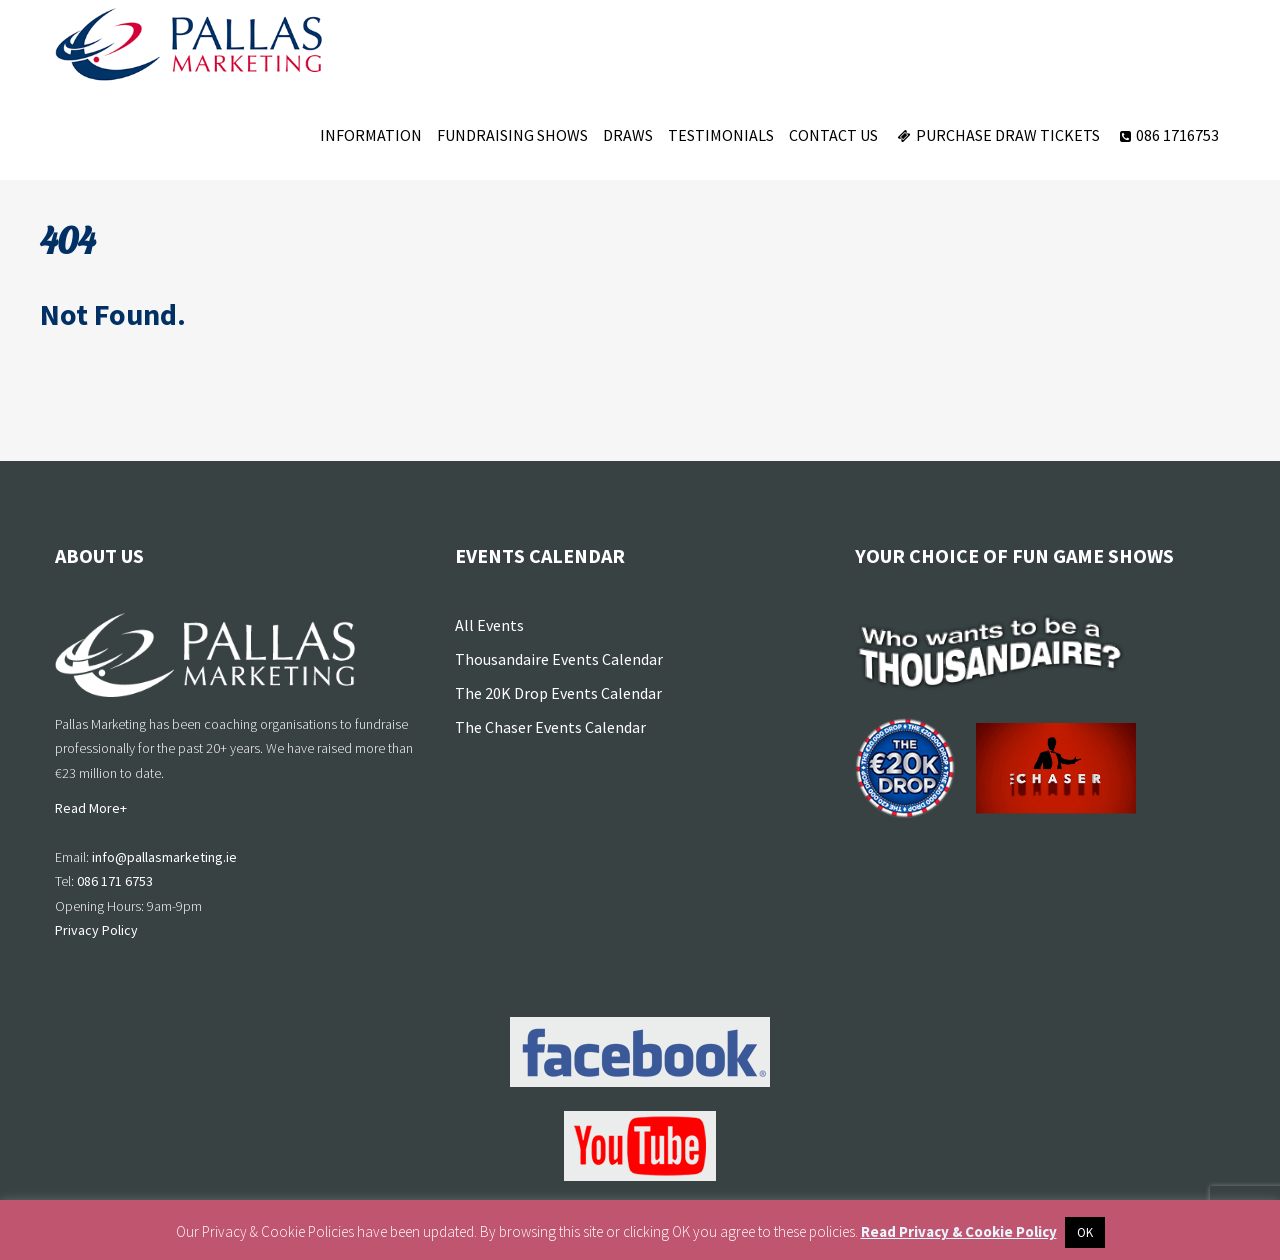 Image resolution: width=1280 pixels, height=1260 pixels. I want to click on The 20K Drop Events Calendar, so click(558, 693).